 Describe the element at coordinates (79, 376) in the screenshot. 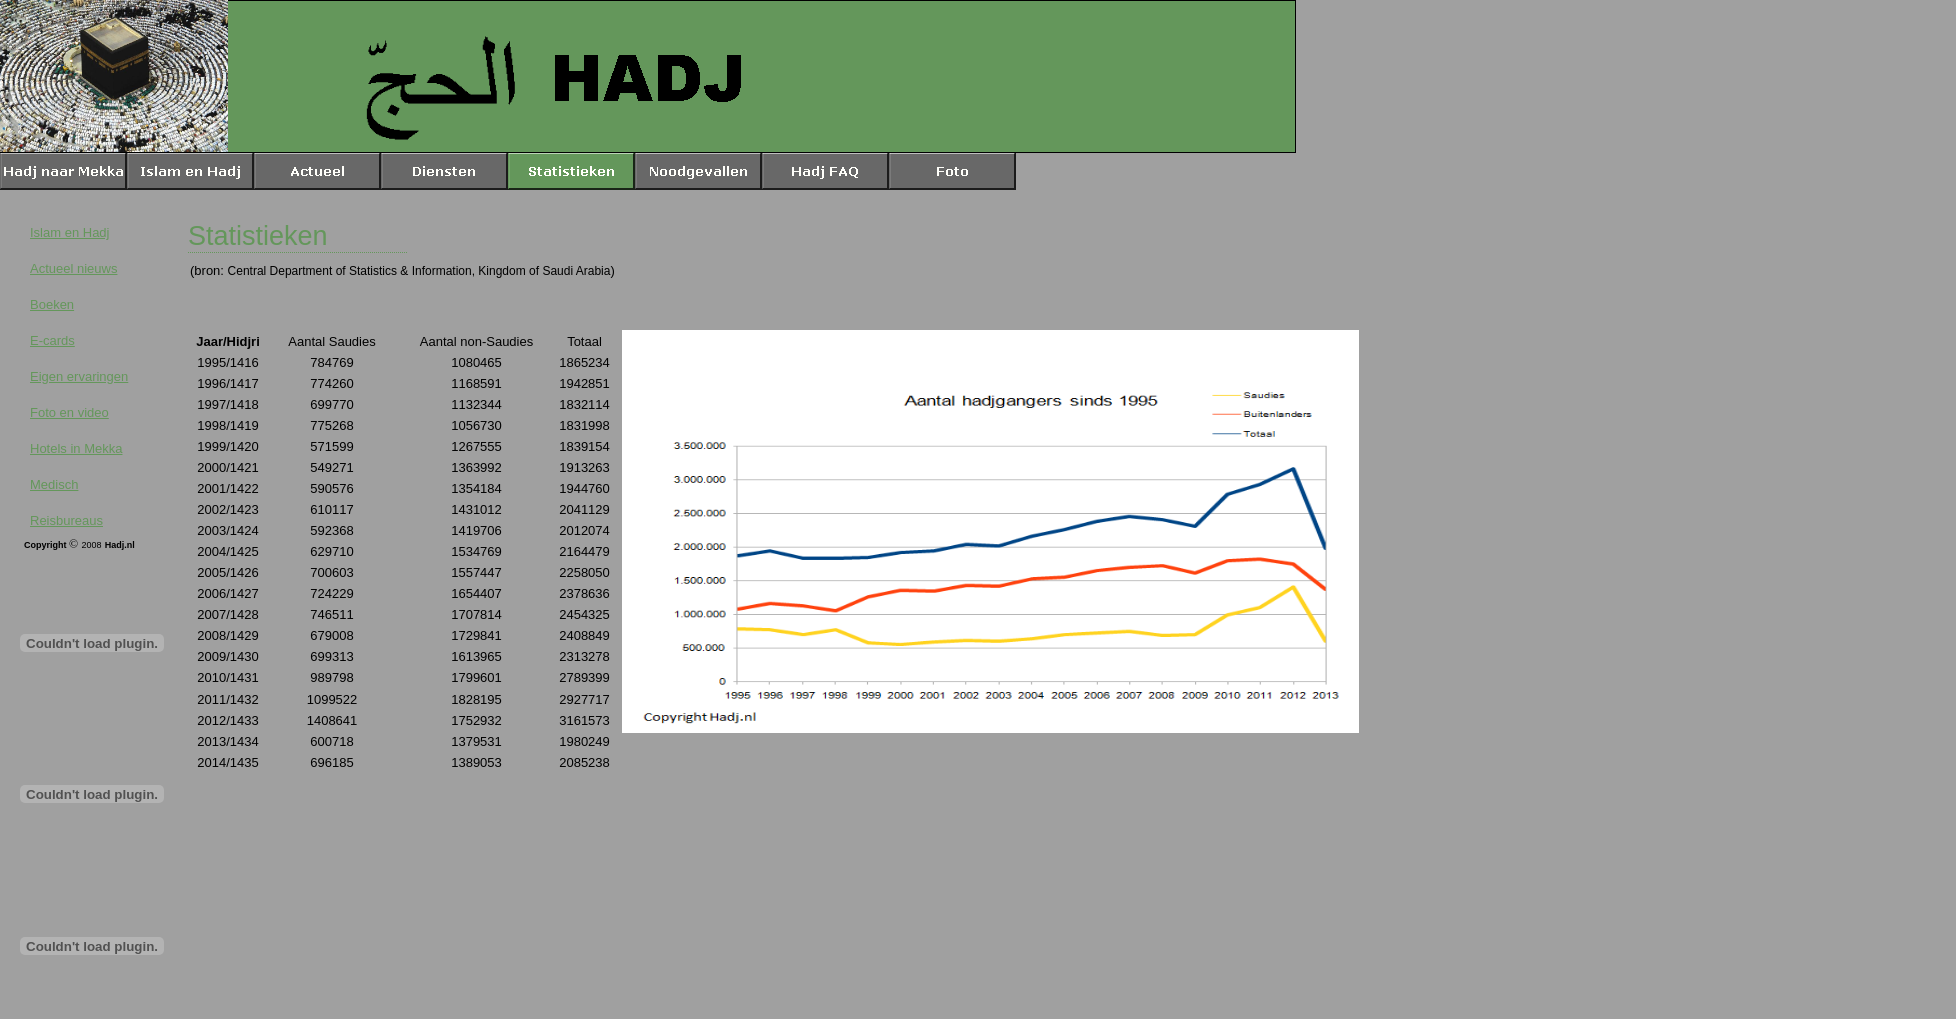

I see `Eigen ervaringen` at that location.